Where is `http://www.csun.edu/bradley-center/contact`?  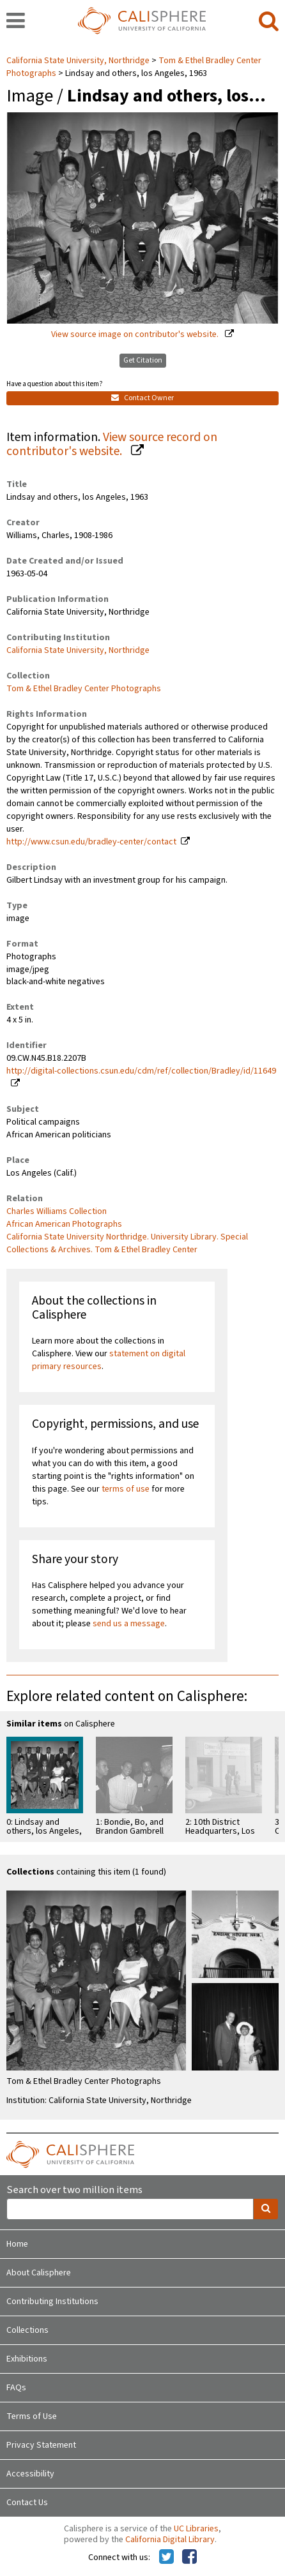
http://www.csun.edu/bradley-center/contact is located at coordinates (91, 841).